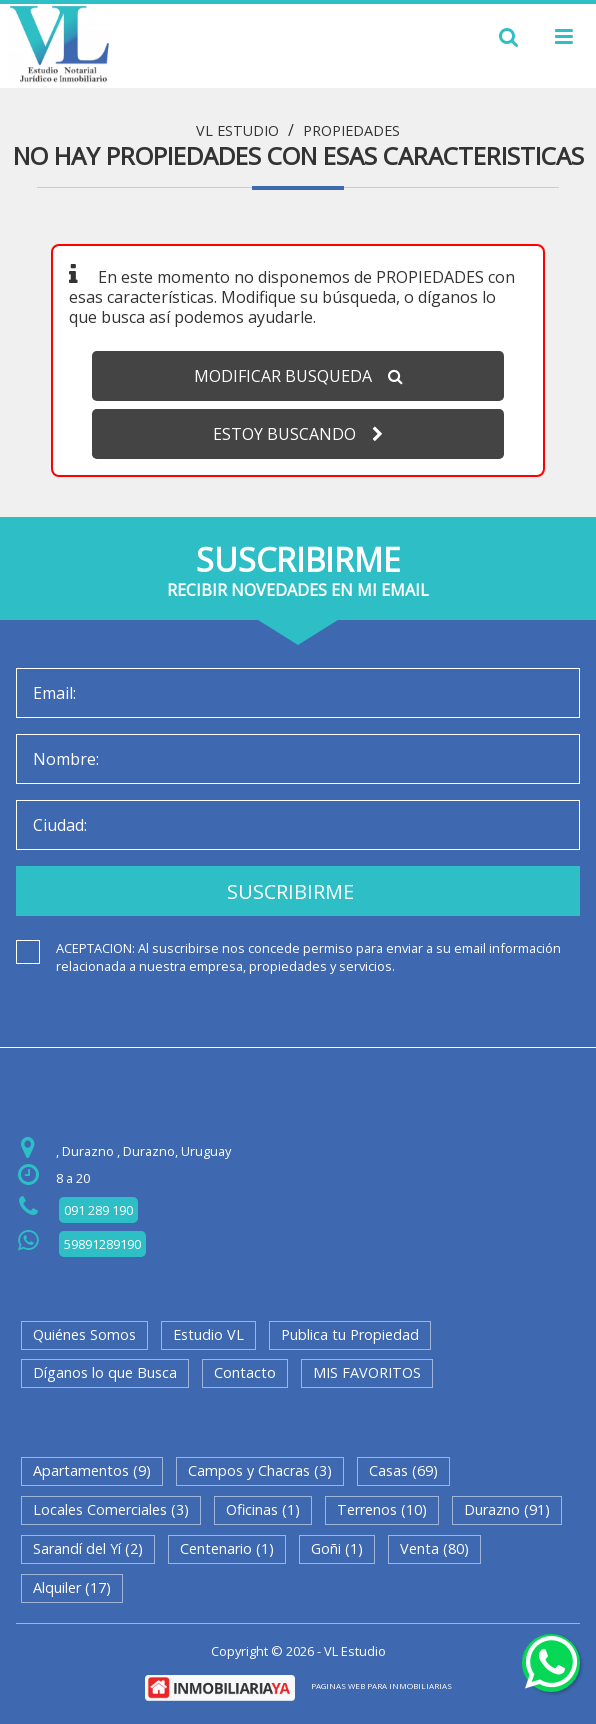 Image resolution: width=596 pixels, height=1724 pixels. What do you see at coordinates (111, 1509) in the screenshot?
I see `Locales Comerciales (3)` at bounding box center [111, 1509].